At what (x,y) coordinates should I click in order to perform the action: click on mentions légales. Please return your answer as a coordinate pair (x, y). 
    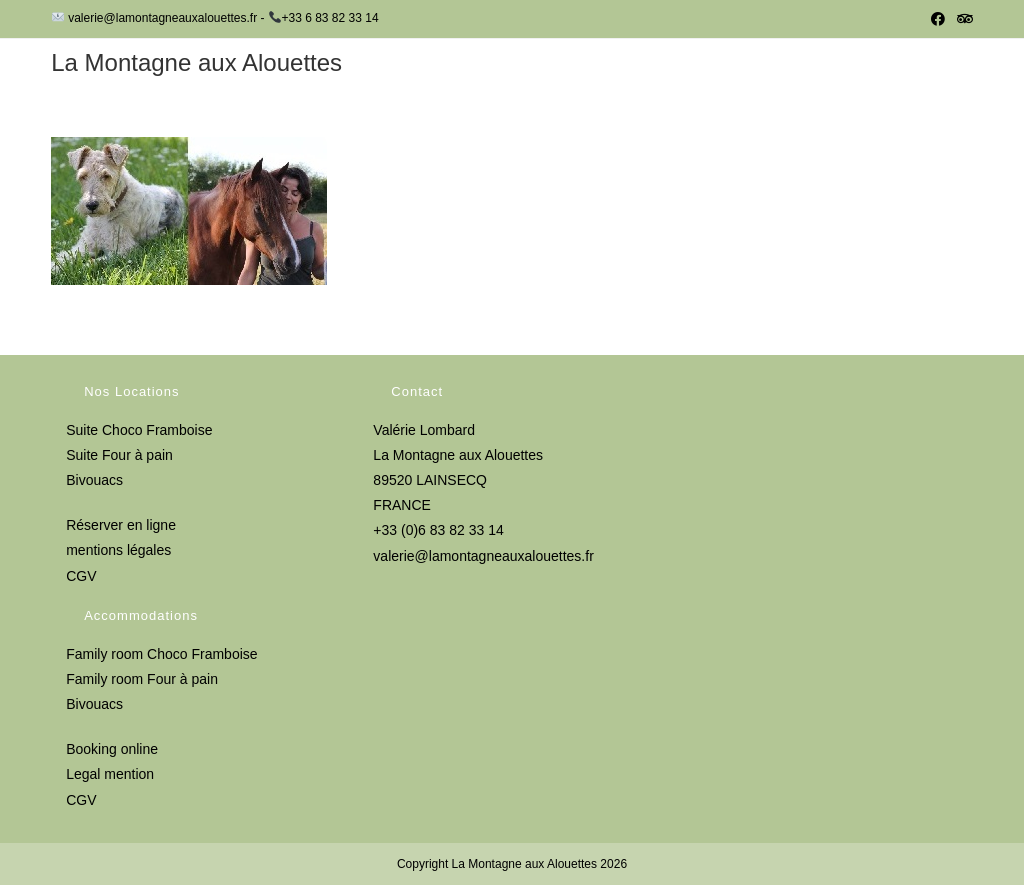
    Looking at the image, I should click on (118, 550).